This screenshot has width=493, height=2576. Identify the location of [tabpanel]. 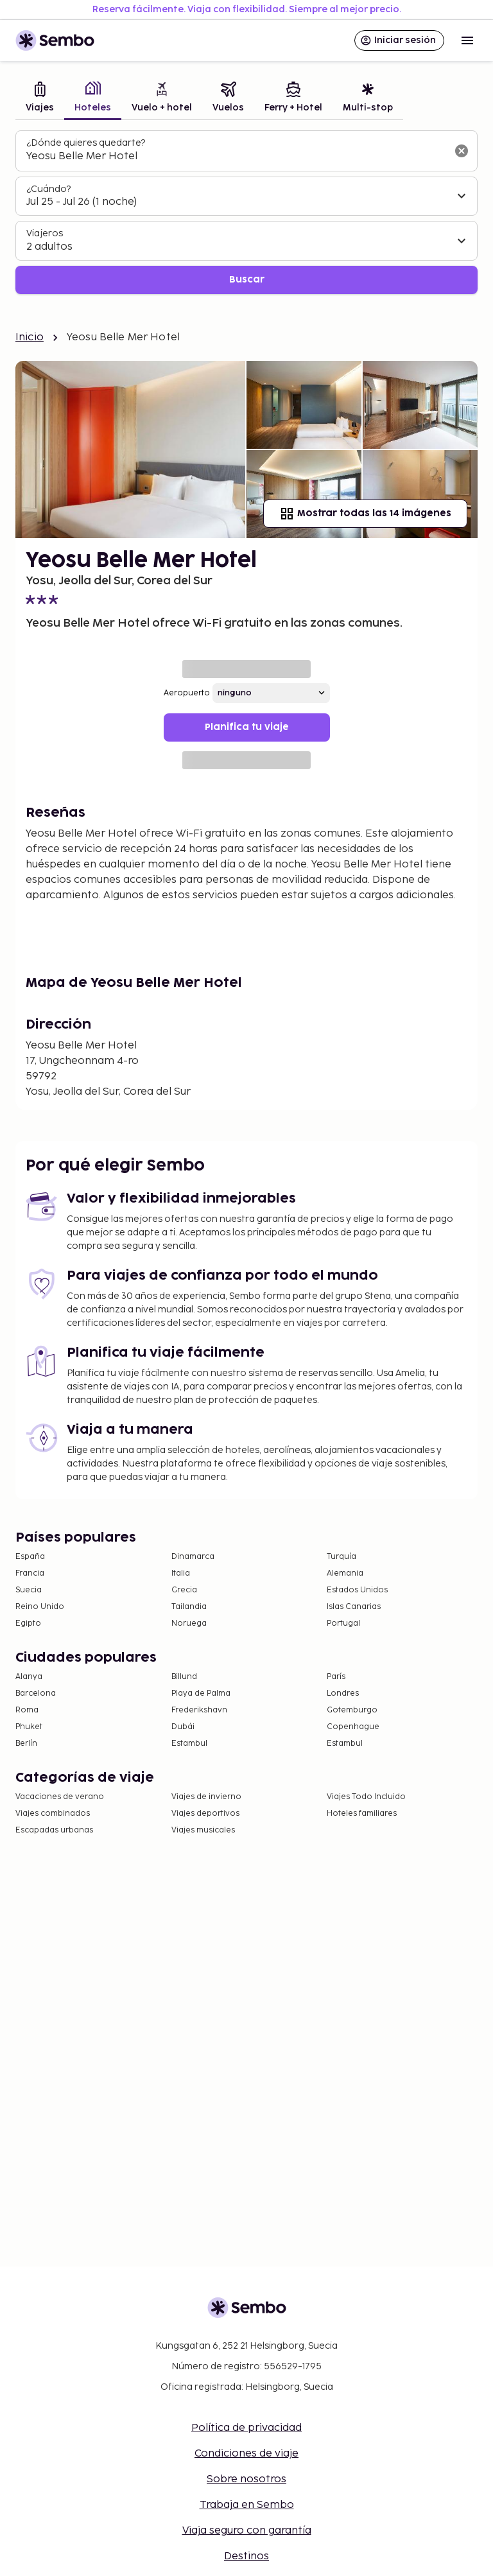
(246, 212).